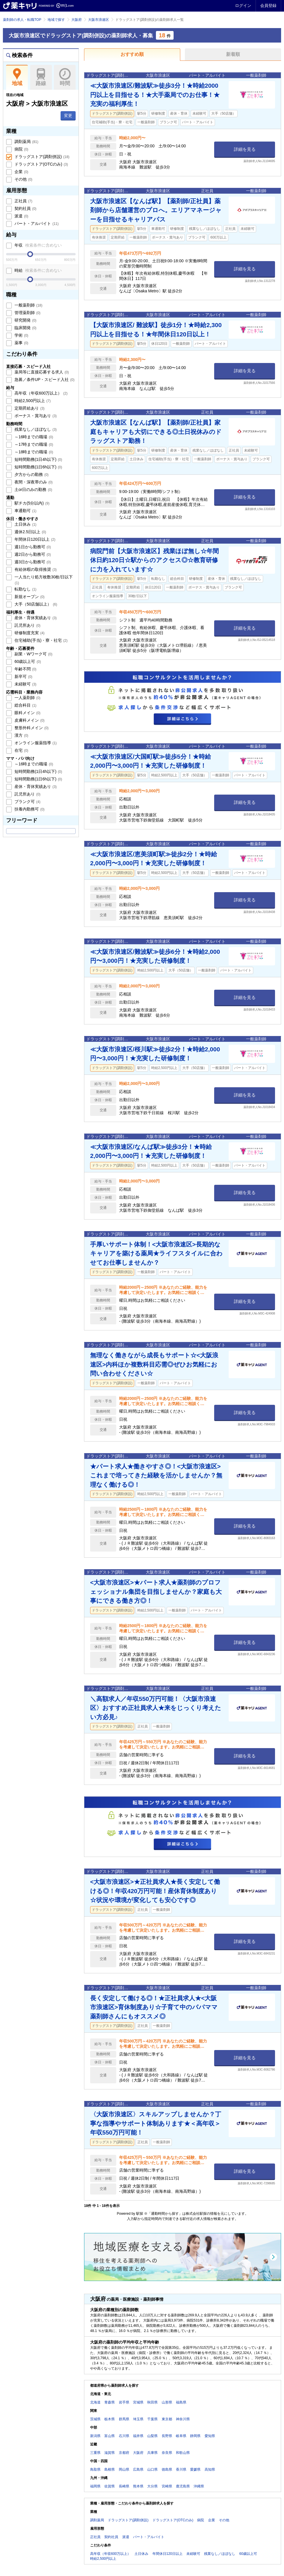 The image size is (284, 2576). I want to click on 派遣, so click(20, 216).